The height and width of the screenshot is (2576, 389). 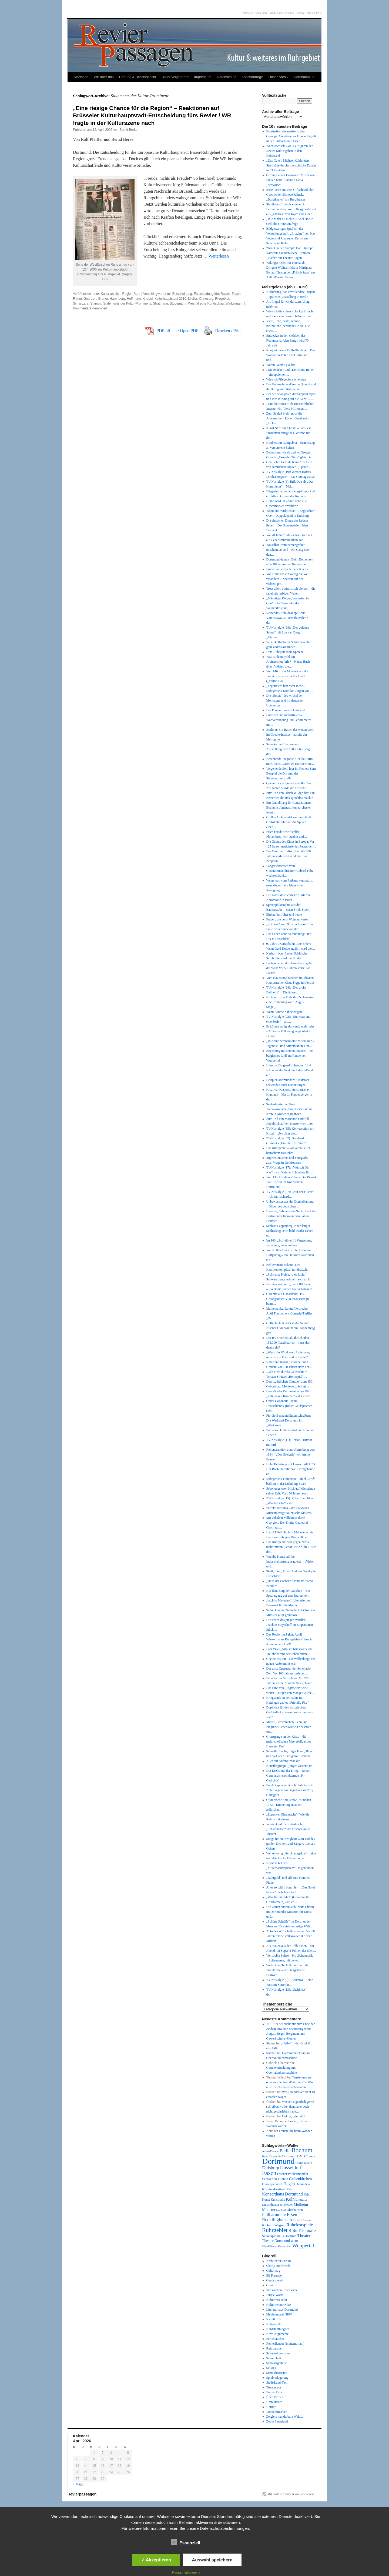 I want to click on Wachwechsel: Zwei Leitfiguren der Revier-Kultur gehen in den Ruhestand, so click(x=289, y=151).